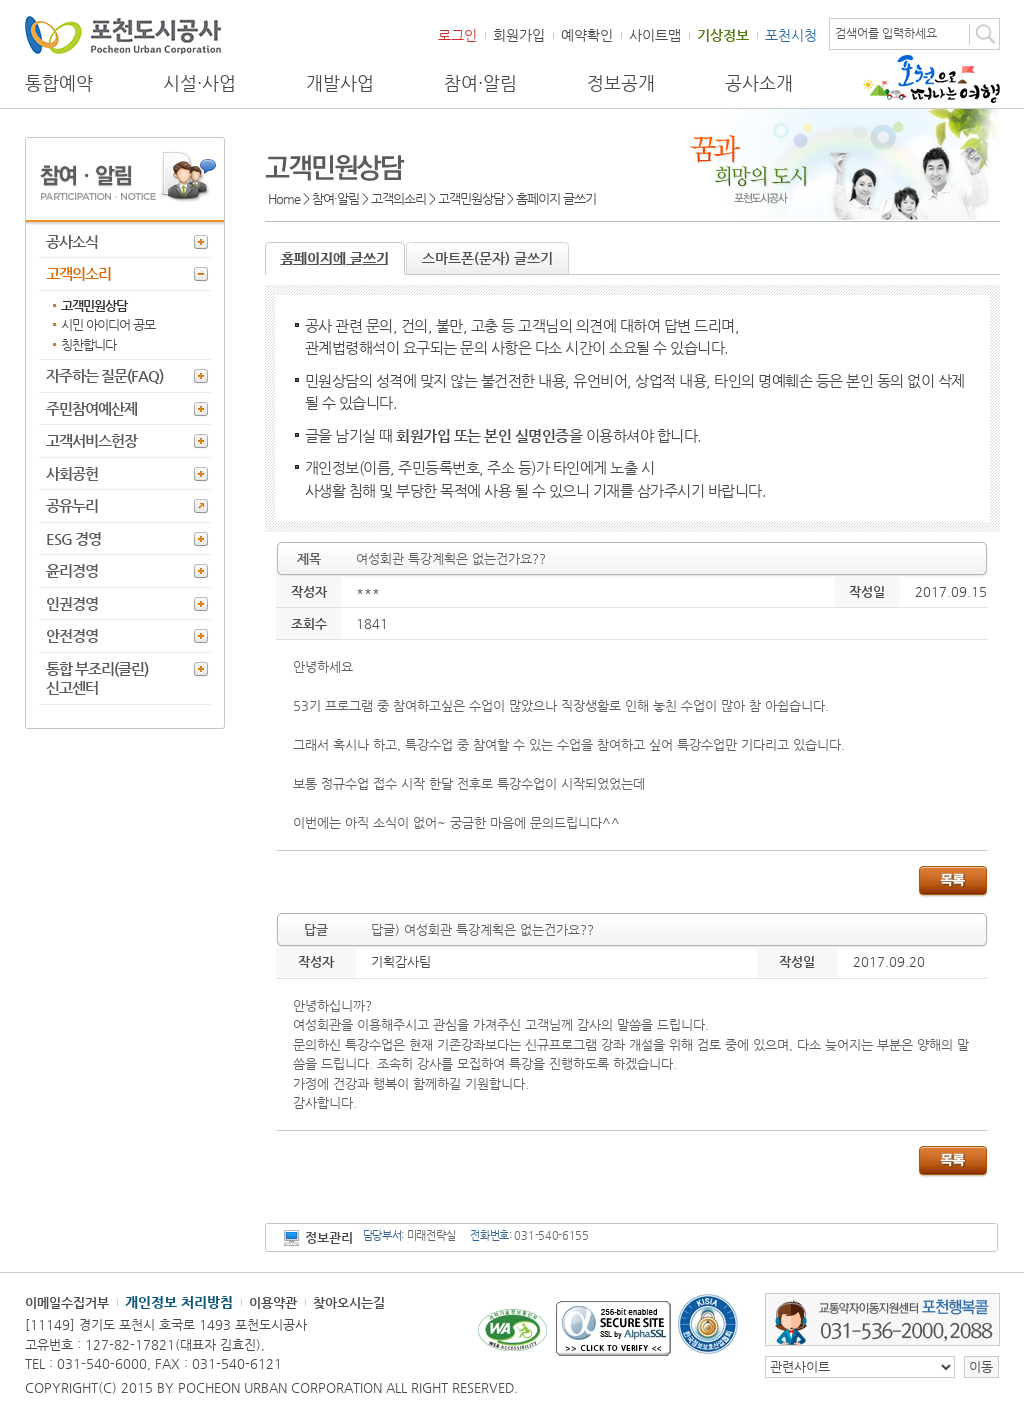  What do you see at coordinates (179, 1302) in the screenshot?
I see `개인정보 처리방침` at bounding box center [179, 1302].